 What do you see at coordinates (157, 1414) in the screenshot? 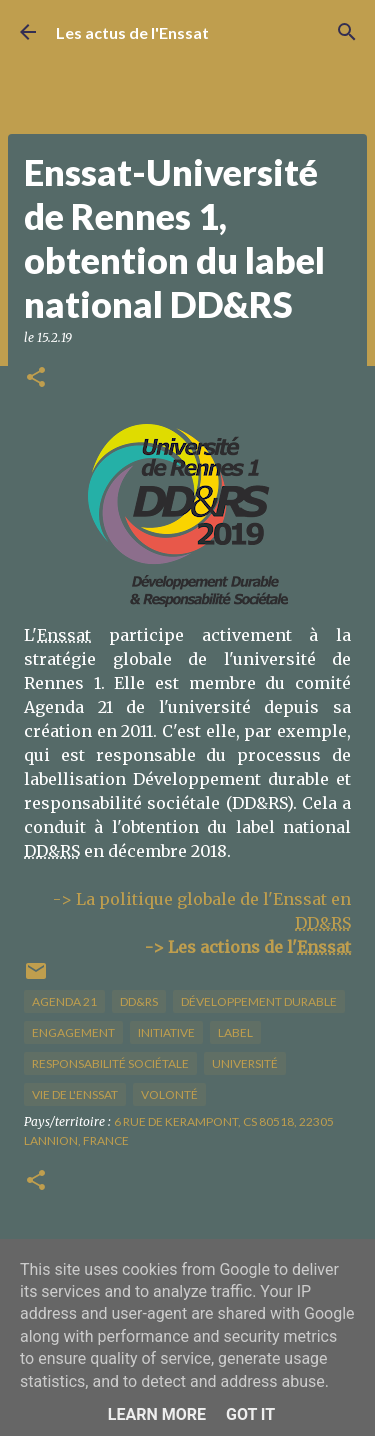
I see `Learn More` at bounding box center [157, 1414].